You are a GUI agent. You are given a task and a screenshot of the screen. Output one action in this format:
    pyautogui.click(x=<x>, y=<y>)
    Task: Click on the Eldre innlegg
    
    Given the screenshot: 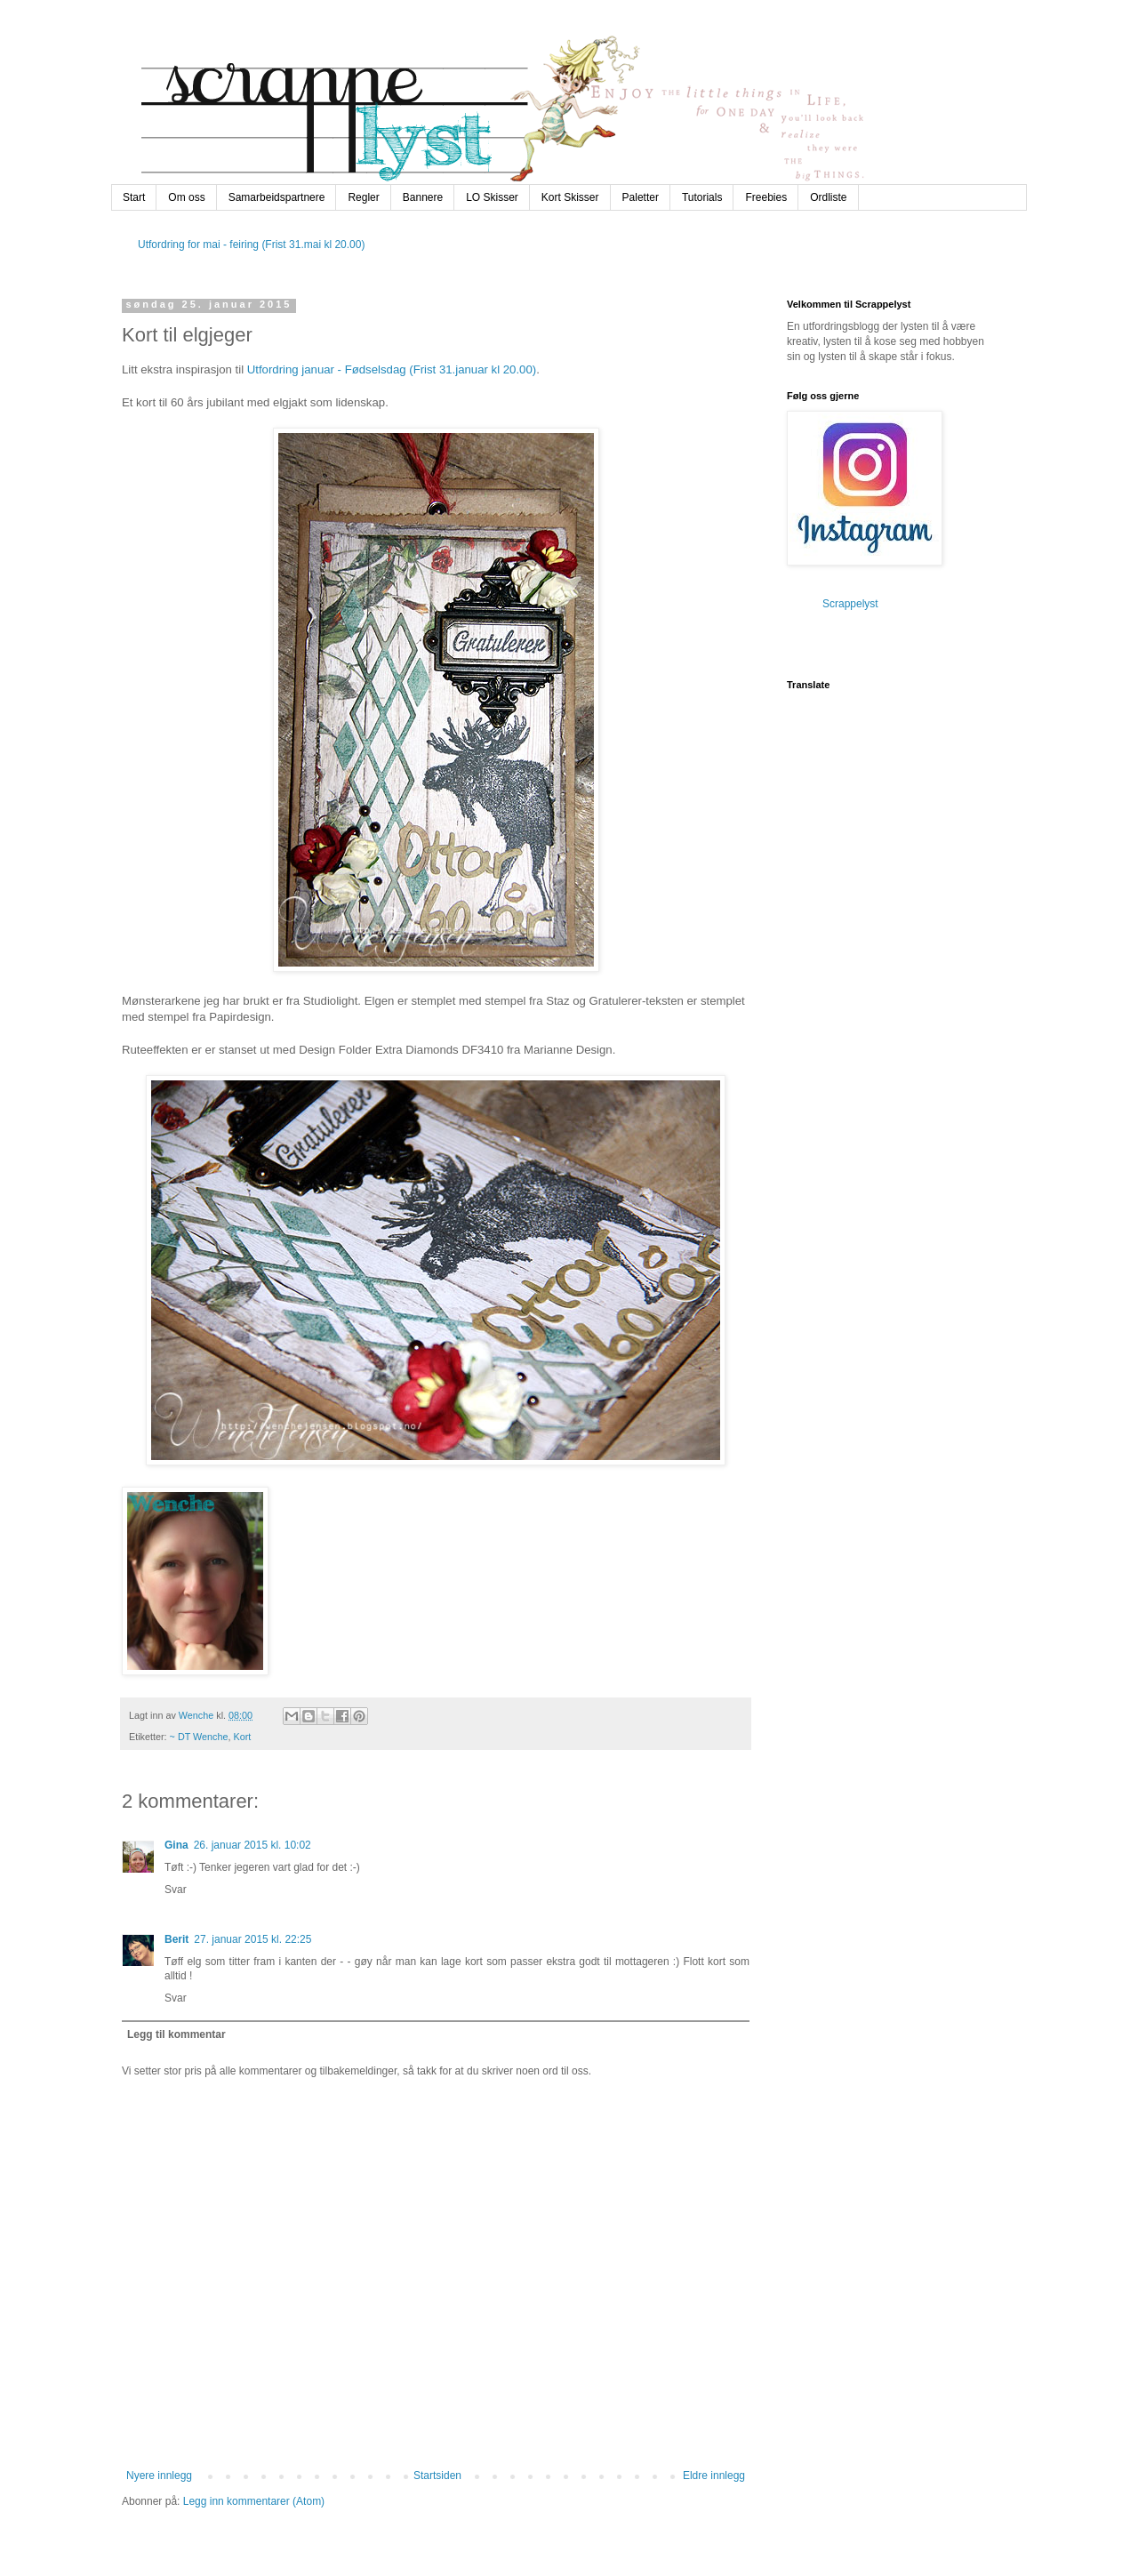 What is the action you would take?
    pyautogui.click(x=714, y=2475)
    